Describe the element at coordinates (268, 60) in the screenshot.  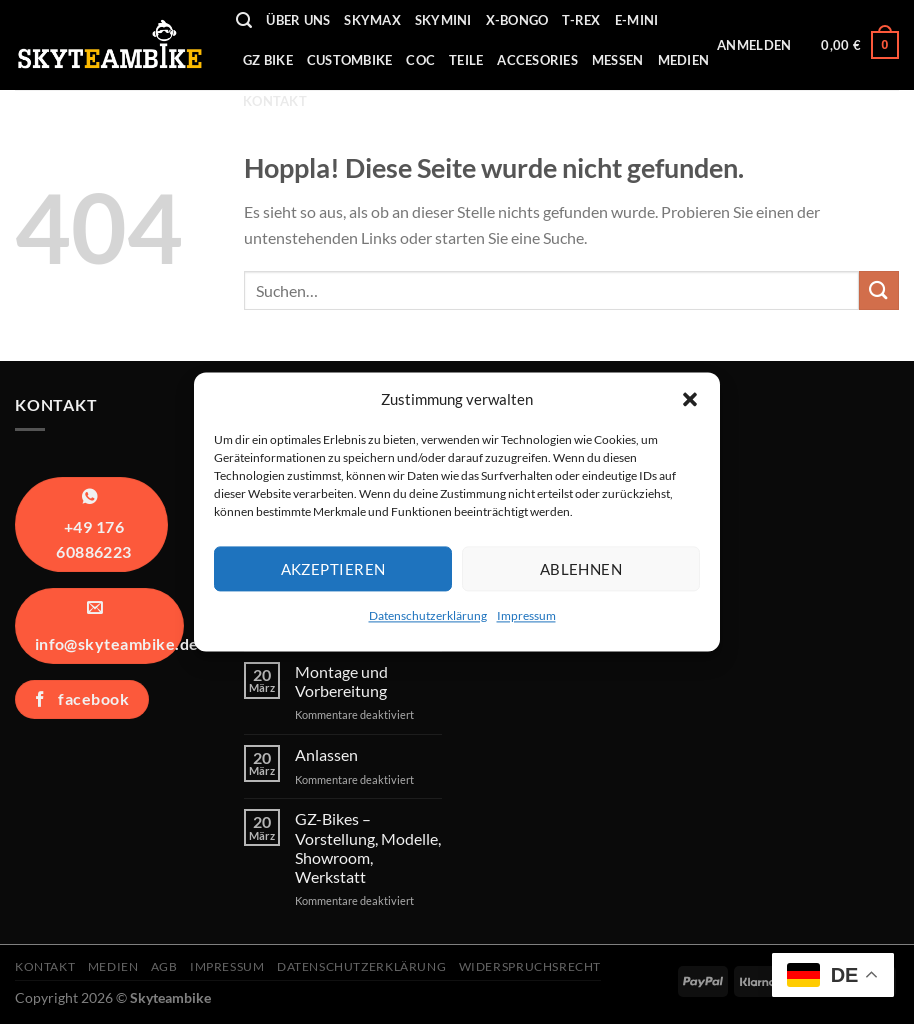
I see `GZ Bike` at that location.